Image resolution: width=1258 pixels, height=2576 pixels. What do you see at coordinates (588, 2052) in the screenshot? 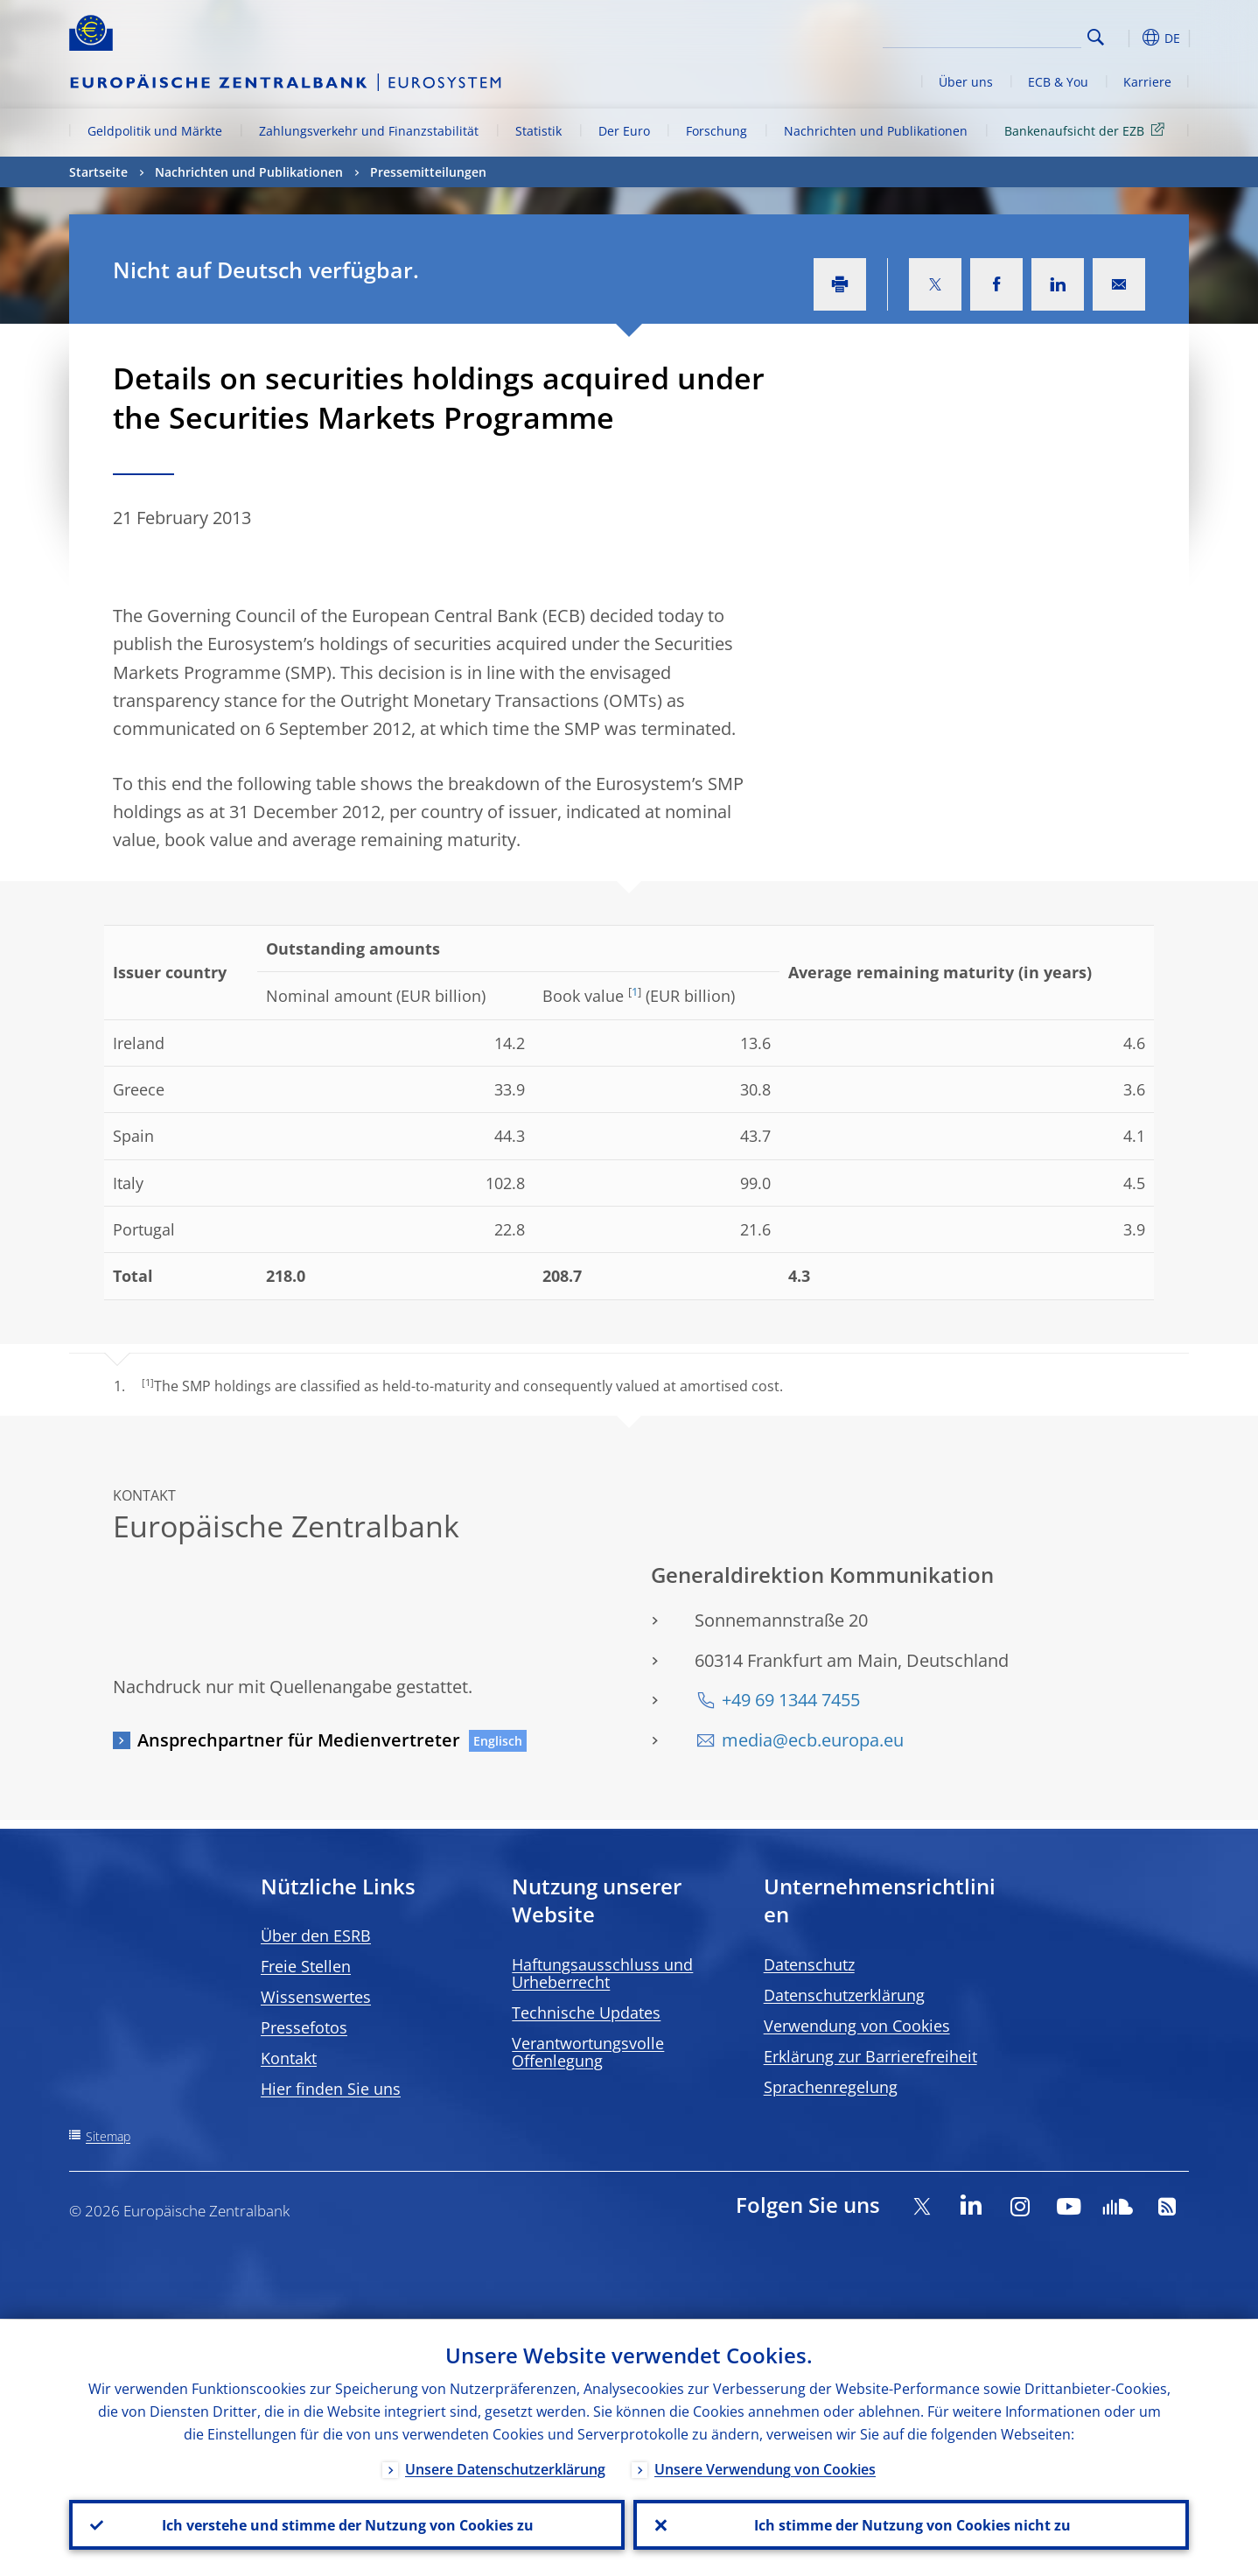
I see `Verantwortungsvolle Offenlegung` at bounding box center [588, 2052].